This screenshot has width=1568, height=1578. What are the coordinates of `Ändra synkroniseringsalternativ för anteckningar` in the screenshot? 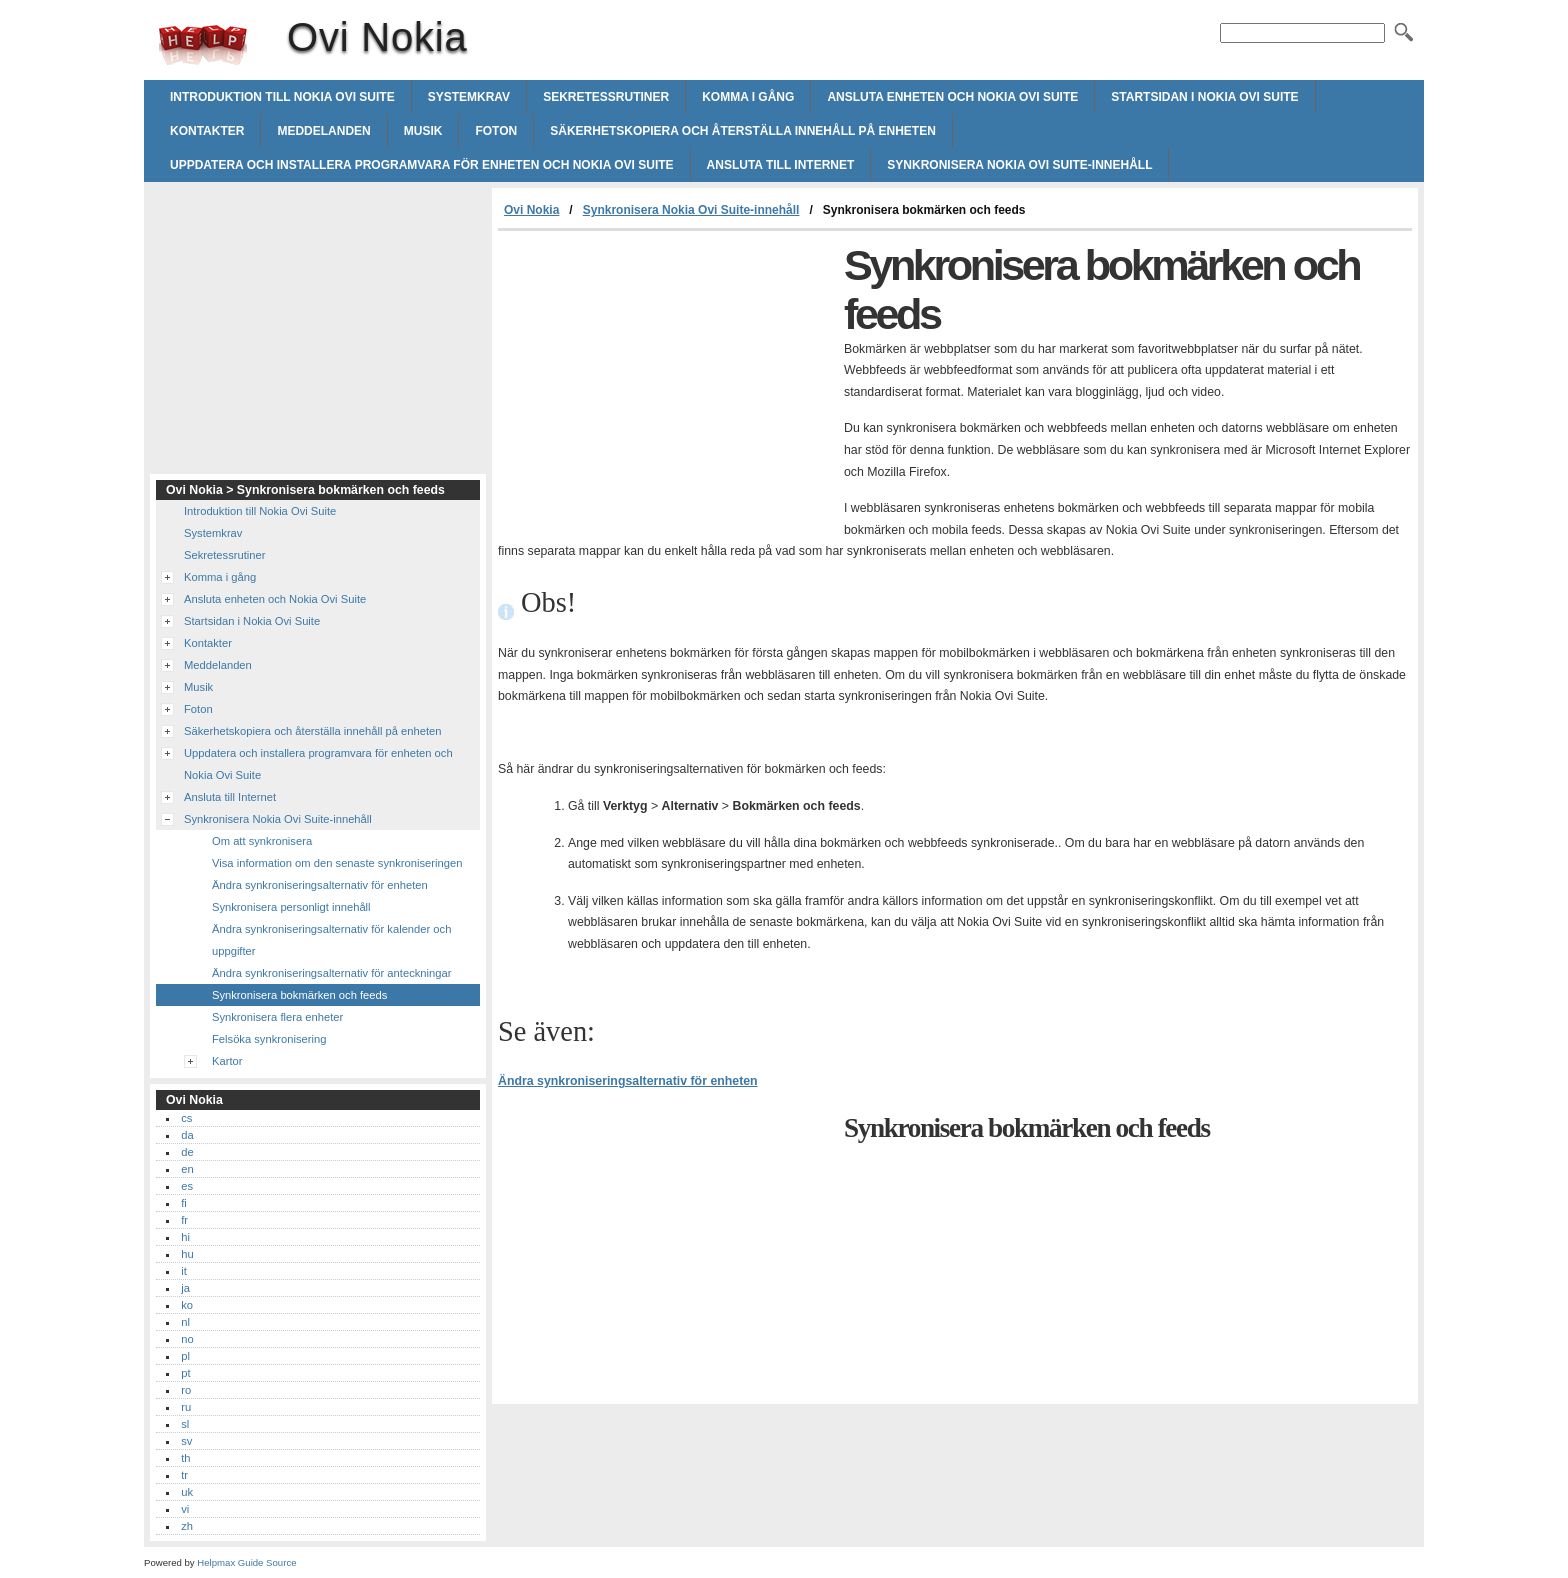 It's located at (331, 973).